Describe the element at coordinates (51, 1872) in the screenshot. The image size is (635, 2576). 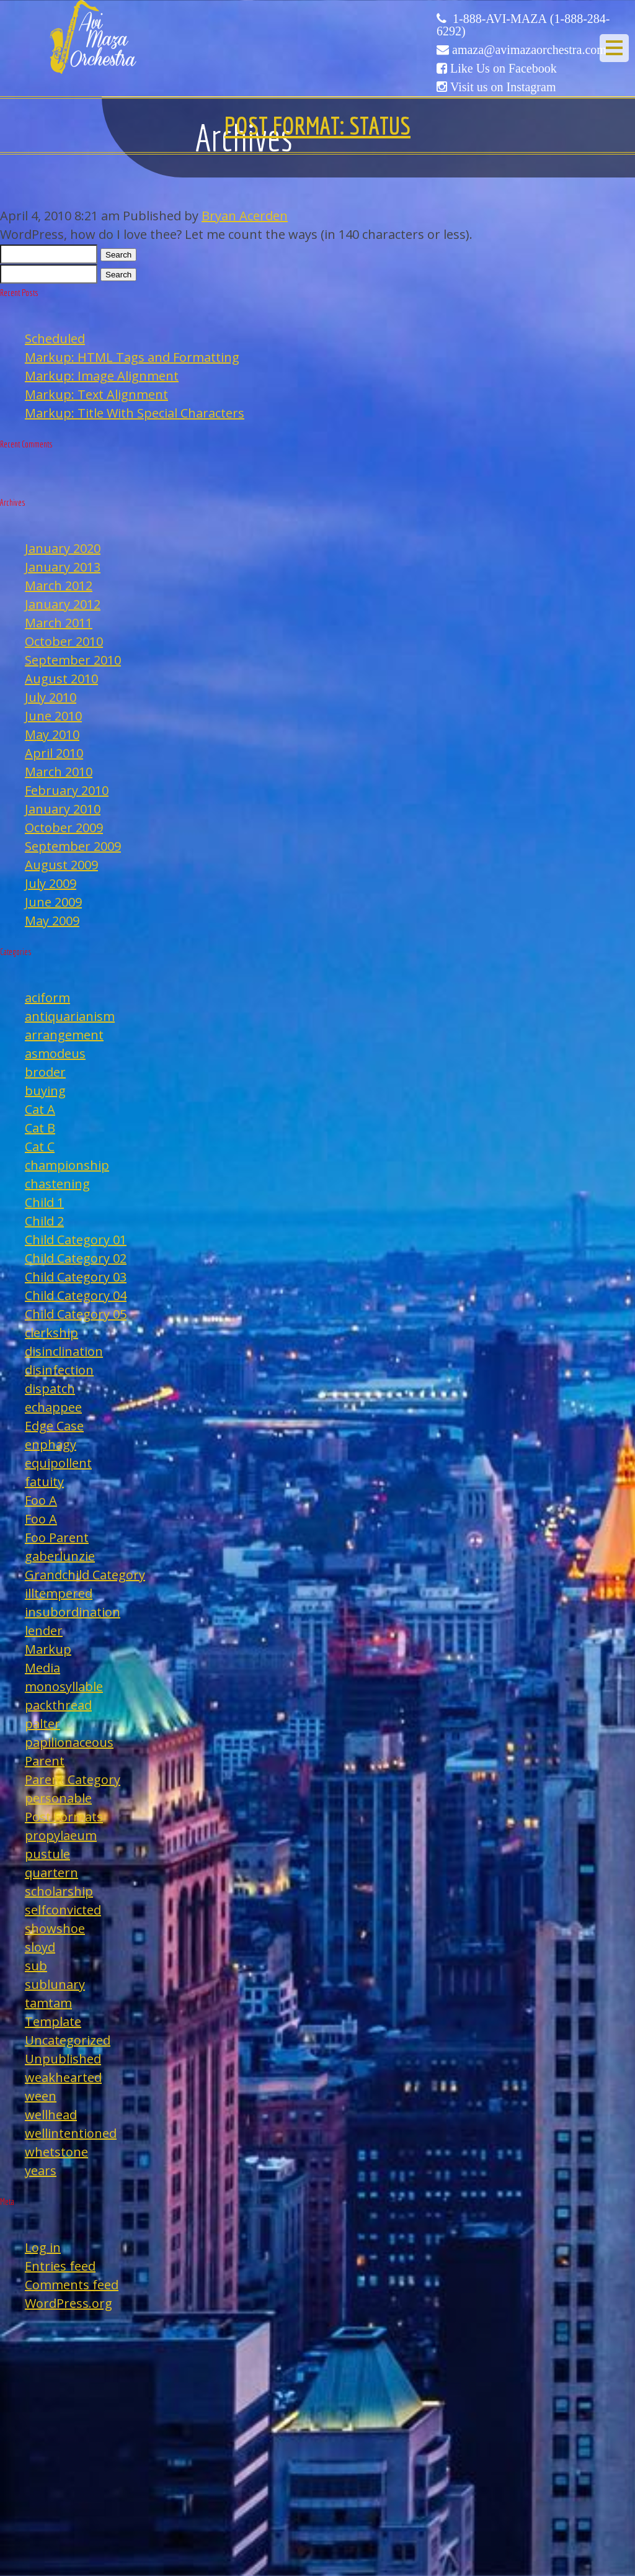
I see `quartern` at that location.